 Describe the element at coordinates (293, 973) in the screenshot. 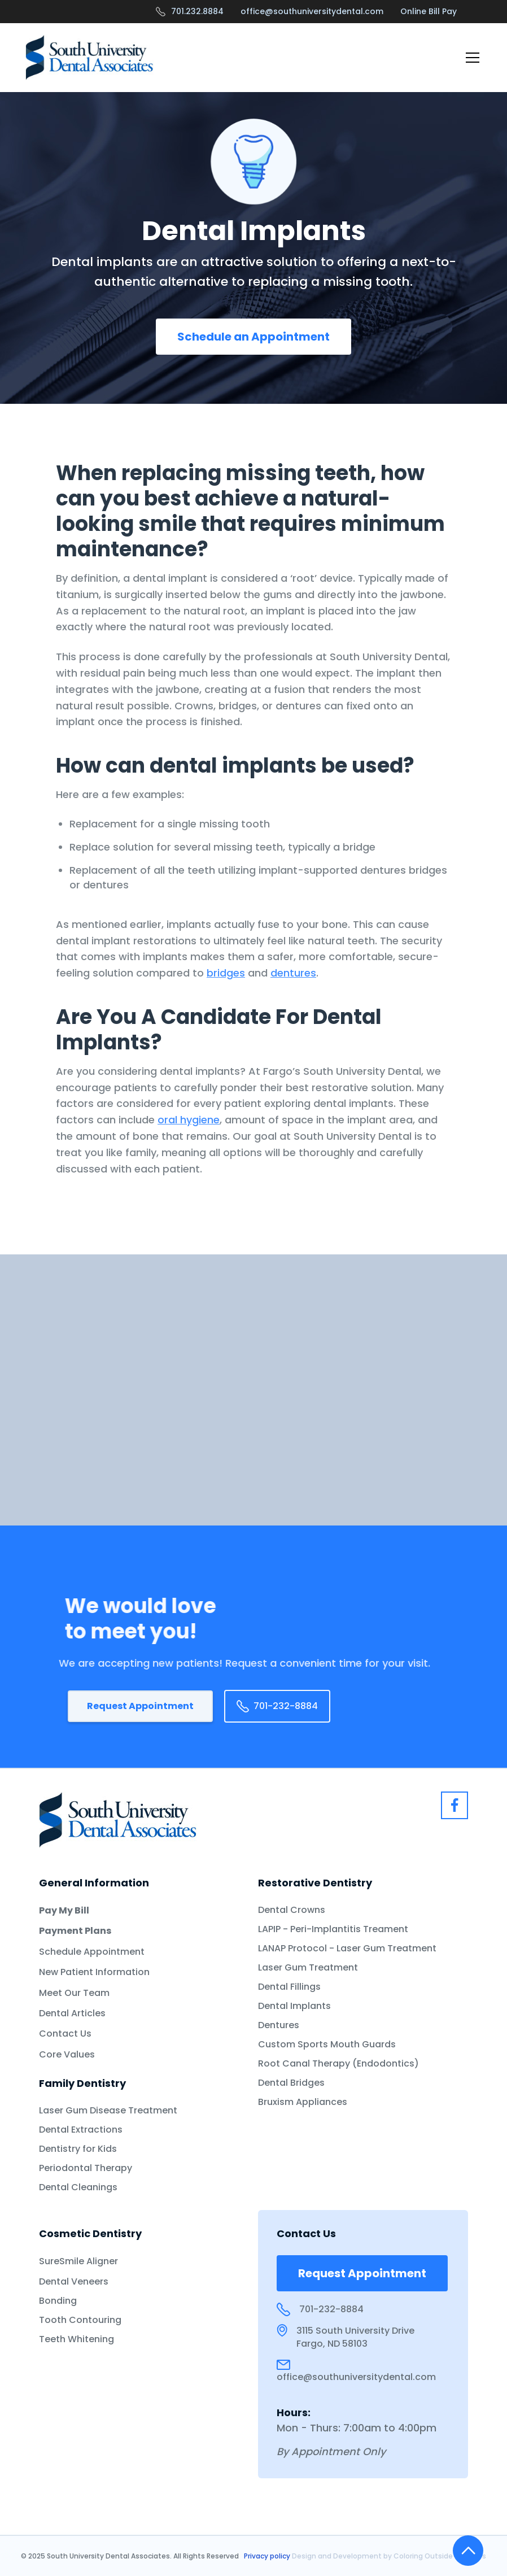

I see `dentures` at that location.